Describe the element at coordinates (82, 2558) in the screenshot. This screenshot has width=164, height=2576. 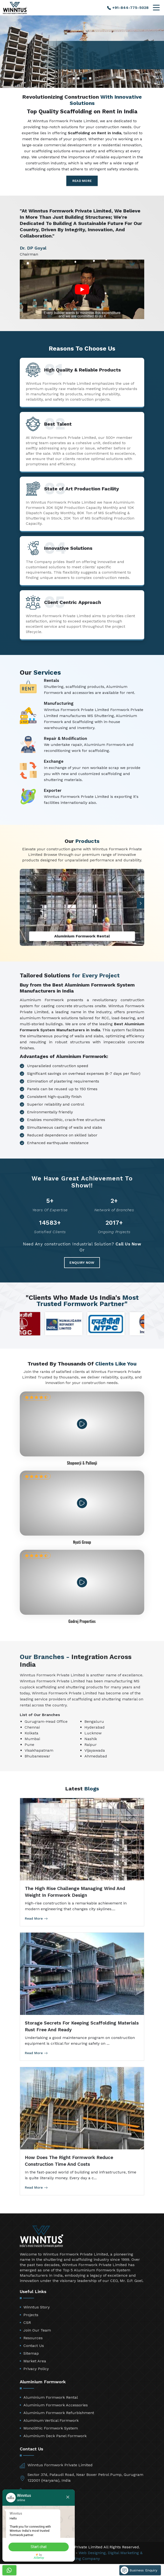
I see `Branding Company` at that location.